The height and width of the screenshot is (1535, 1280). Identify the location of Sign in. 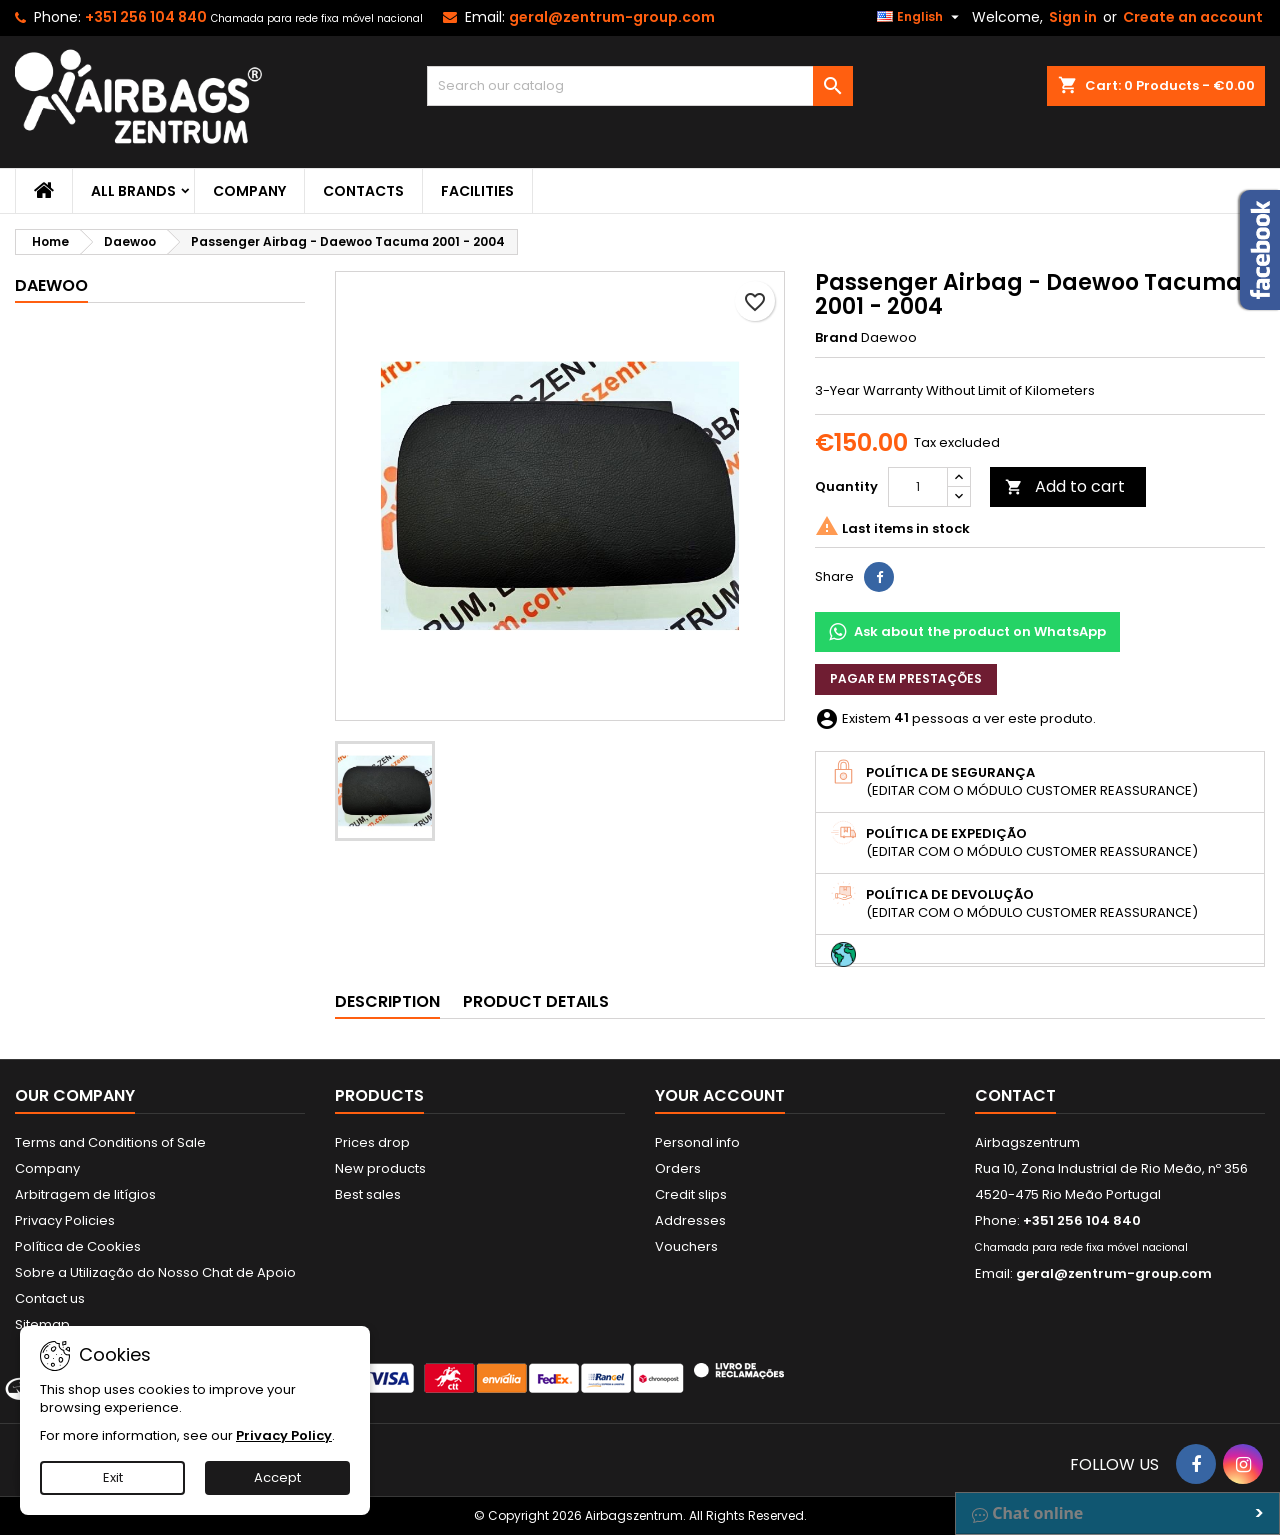
(1073, 17).